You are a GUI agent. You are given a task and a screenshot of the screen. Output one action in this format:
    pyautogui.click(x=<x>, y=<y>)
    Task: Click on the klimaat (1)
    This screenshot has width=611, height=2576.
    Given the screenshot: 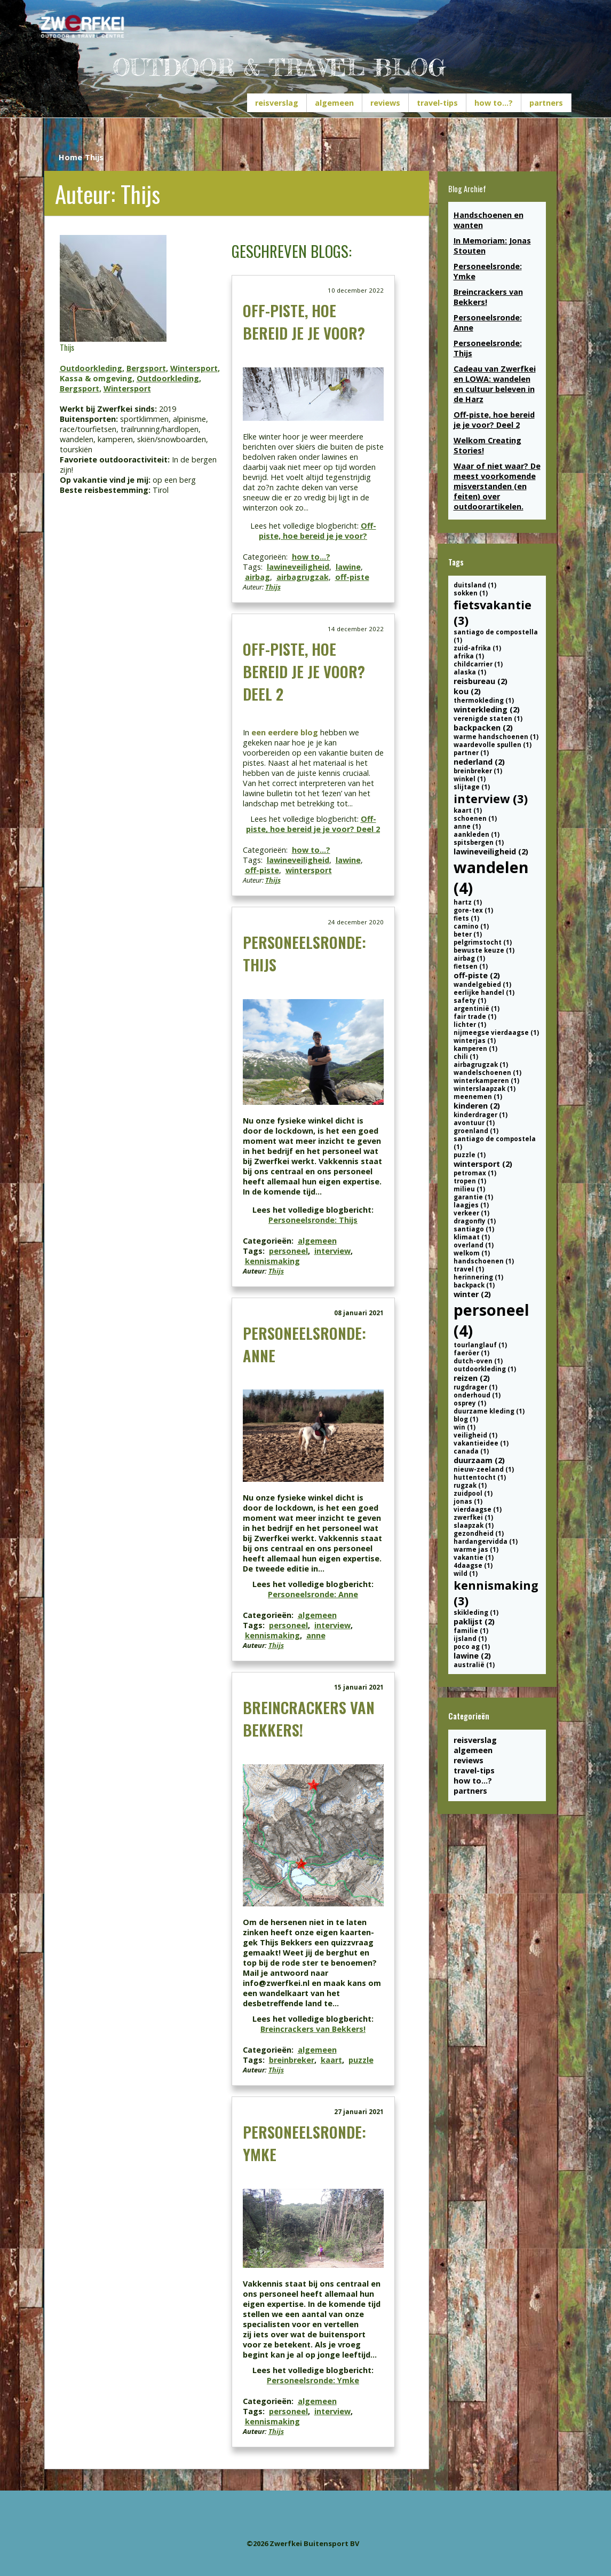 What is the action you would take?
    pyautogui.click(x=472, y=1237)
    